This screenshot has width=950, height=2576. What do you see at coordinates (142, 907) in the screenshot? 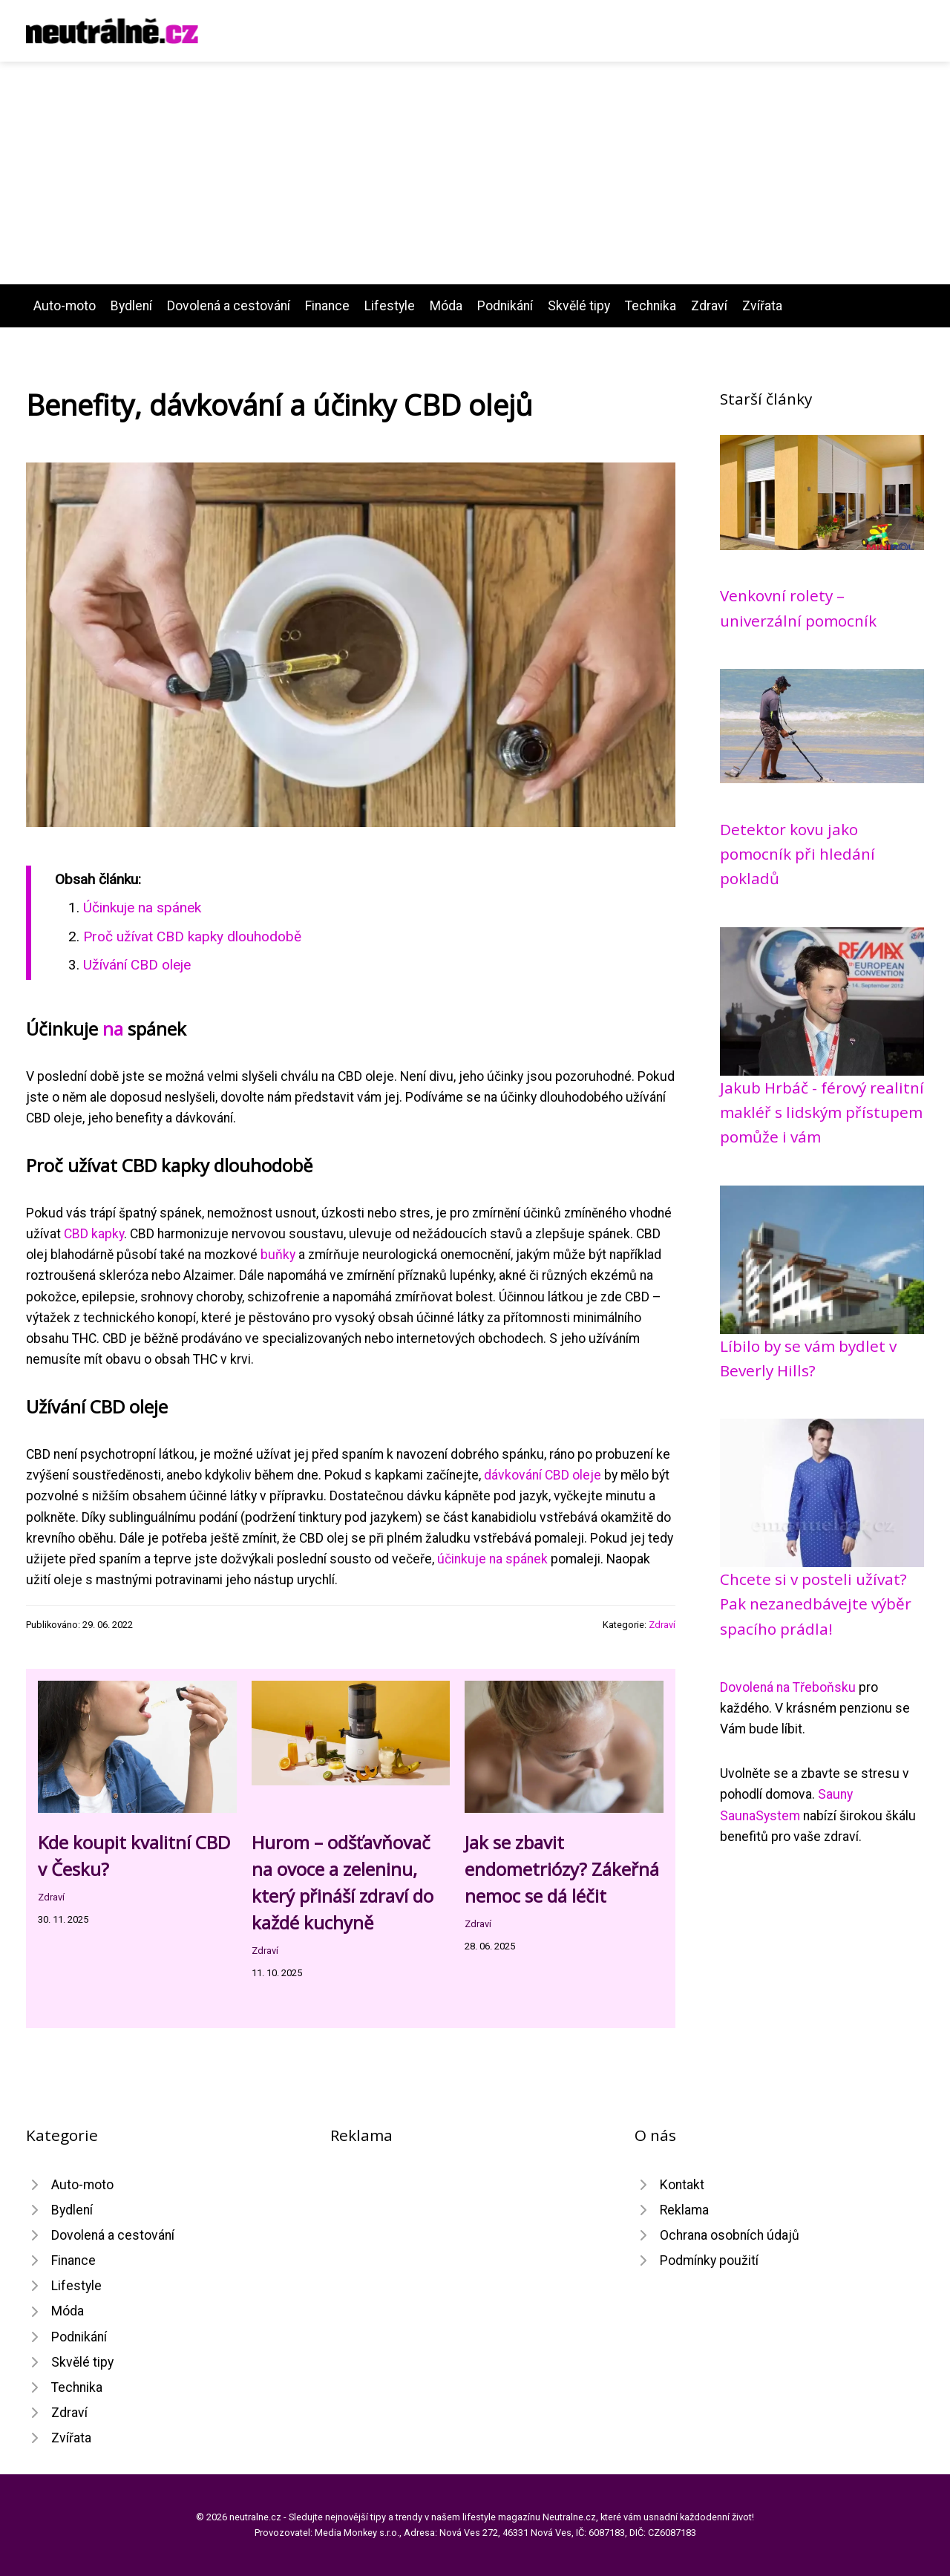
I see `Účinkuje na spánek` at bounding box center [142, 907].